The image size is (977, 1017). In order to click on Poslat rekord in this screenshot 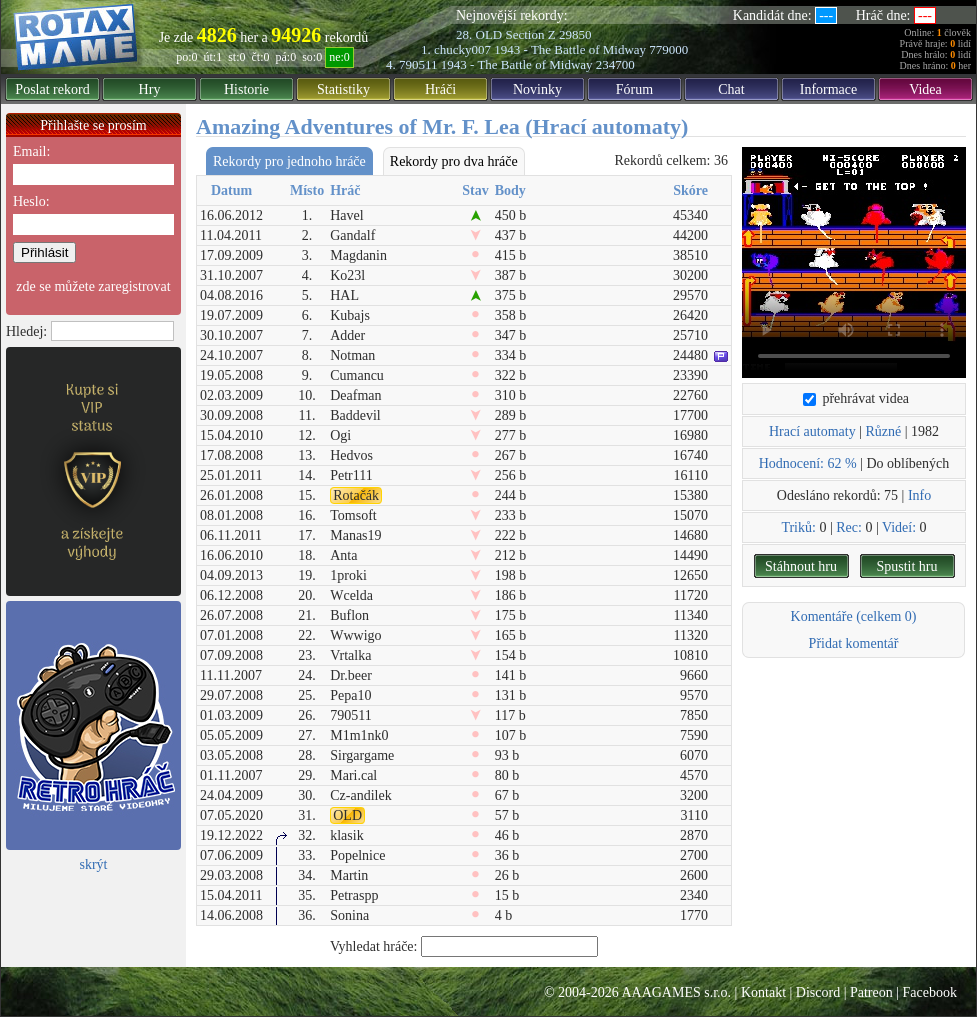, I will do `click(52, 89)`.